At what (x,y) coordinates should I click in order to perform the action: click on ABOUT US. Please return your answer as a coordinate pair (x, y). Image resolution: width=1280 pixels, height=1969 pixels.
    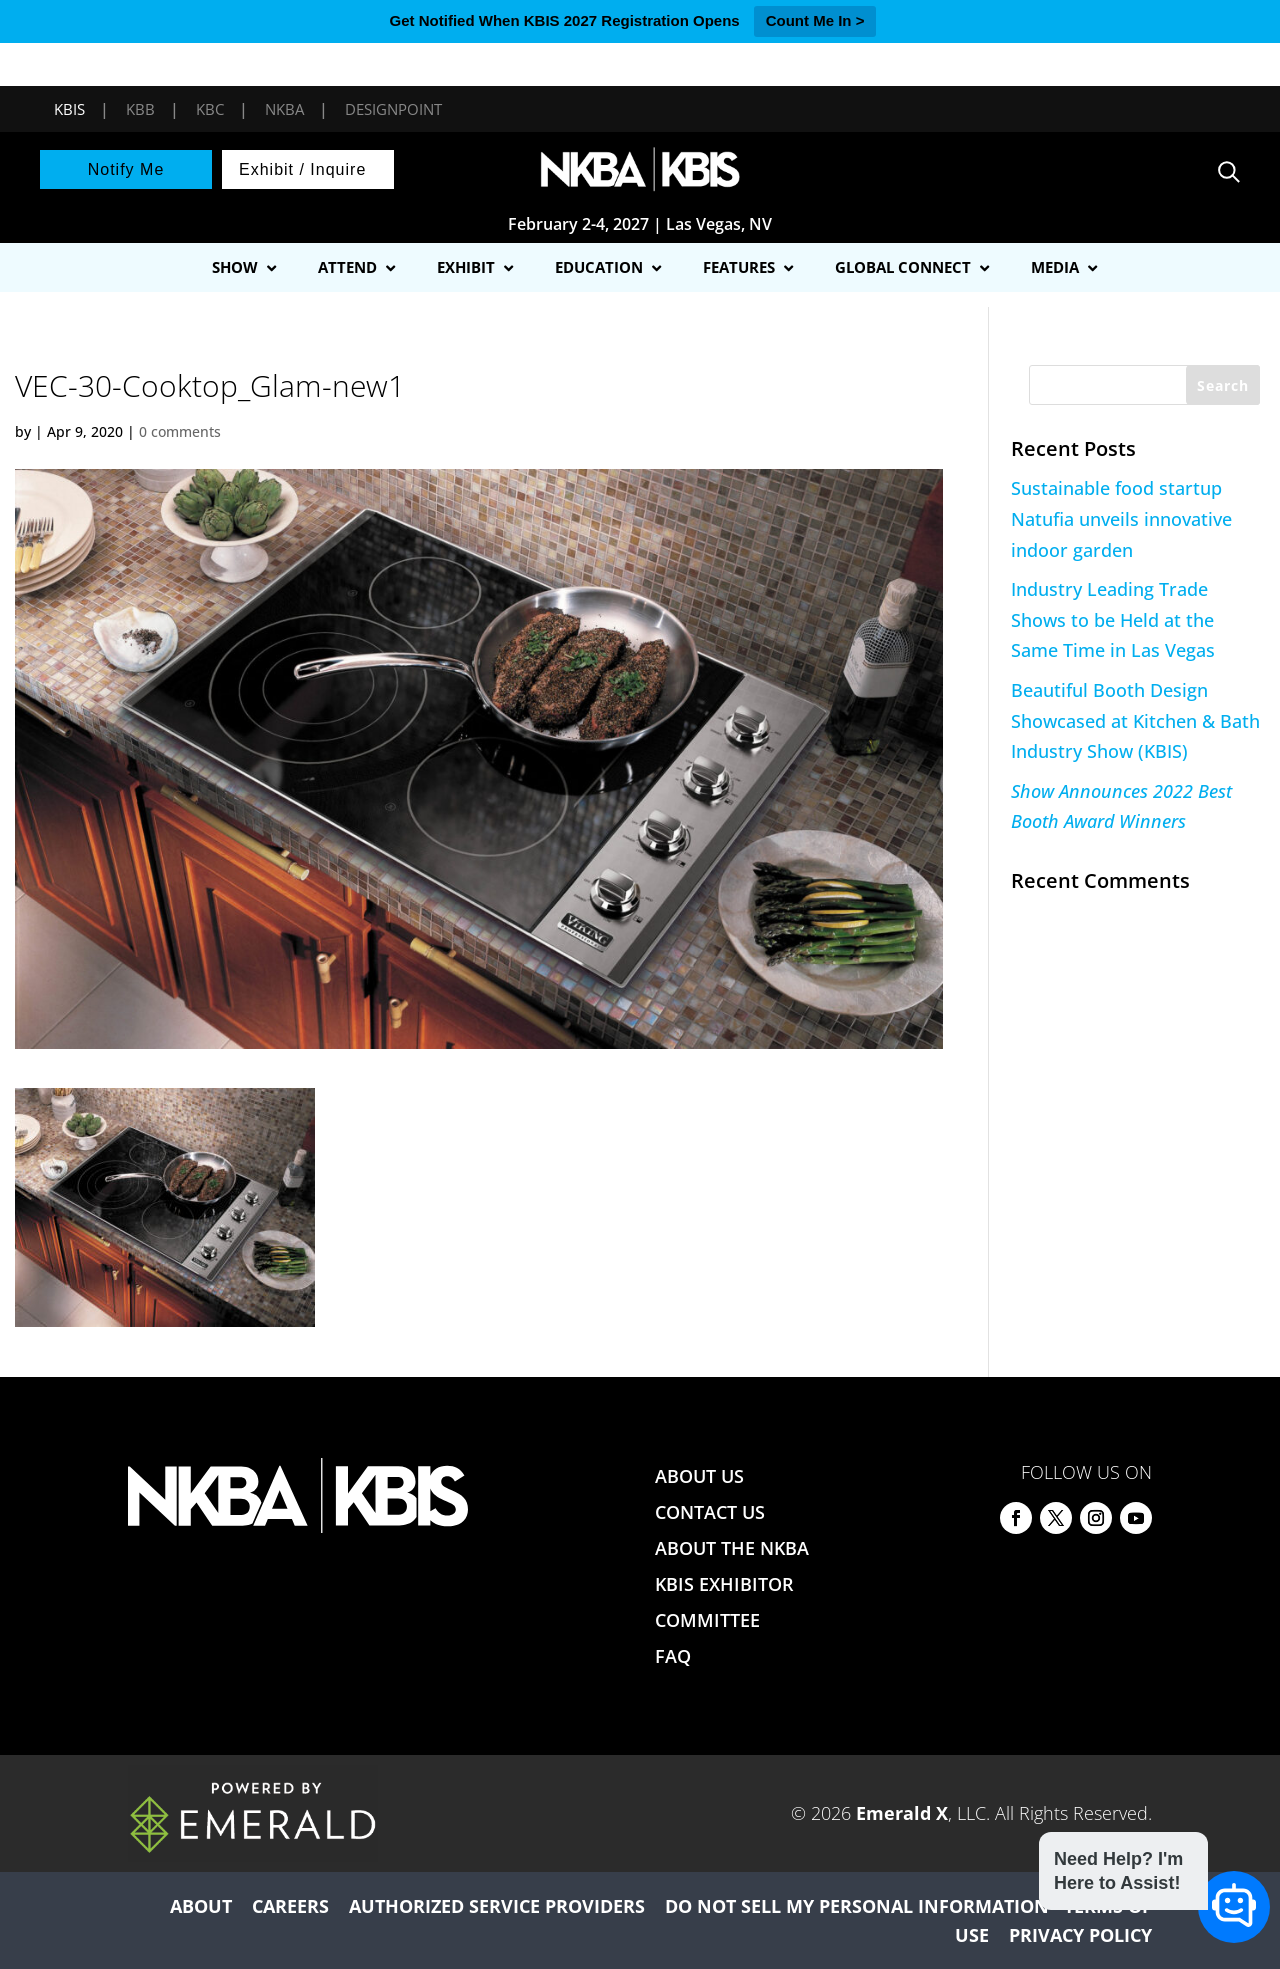
    Looking at the image, I should click on (699, 1476).